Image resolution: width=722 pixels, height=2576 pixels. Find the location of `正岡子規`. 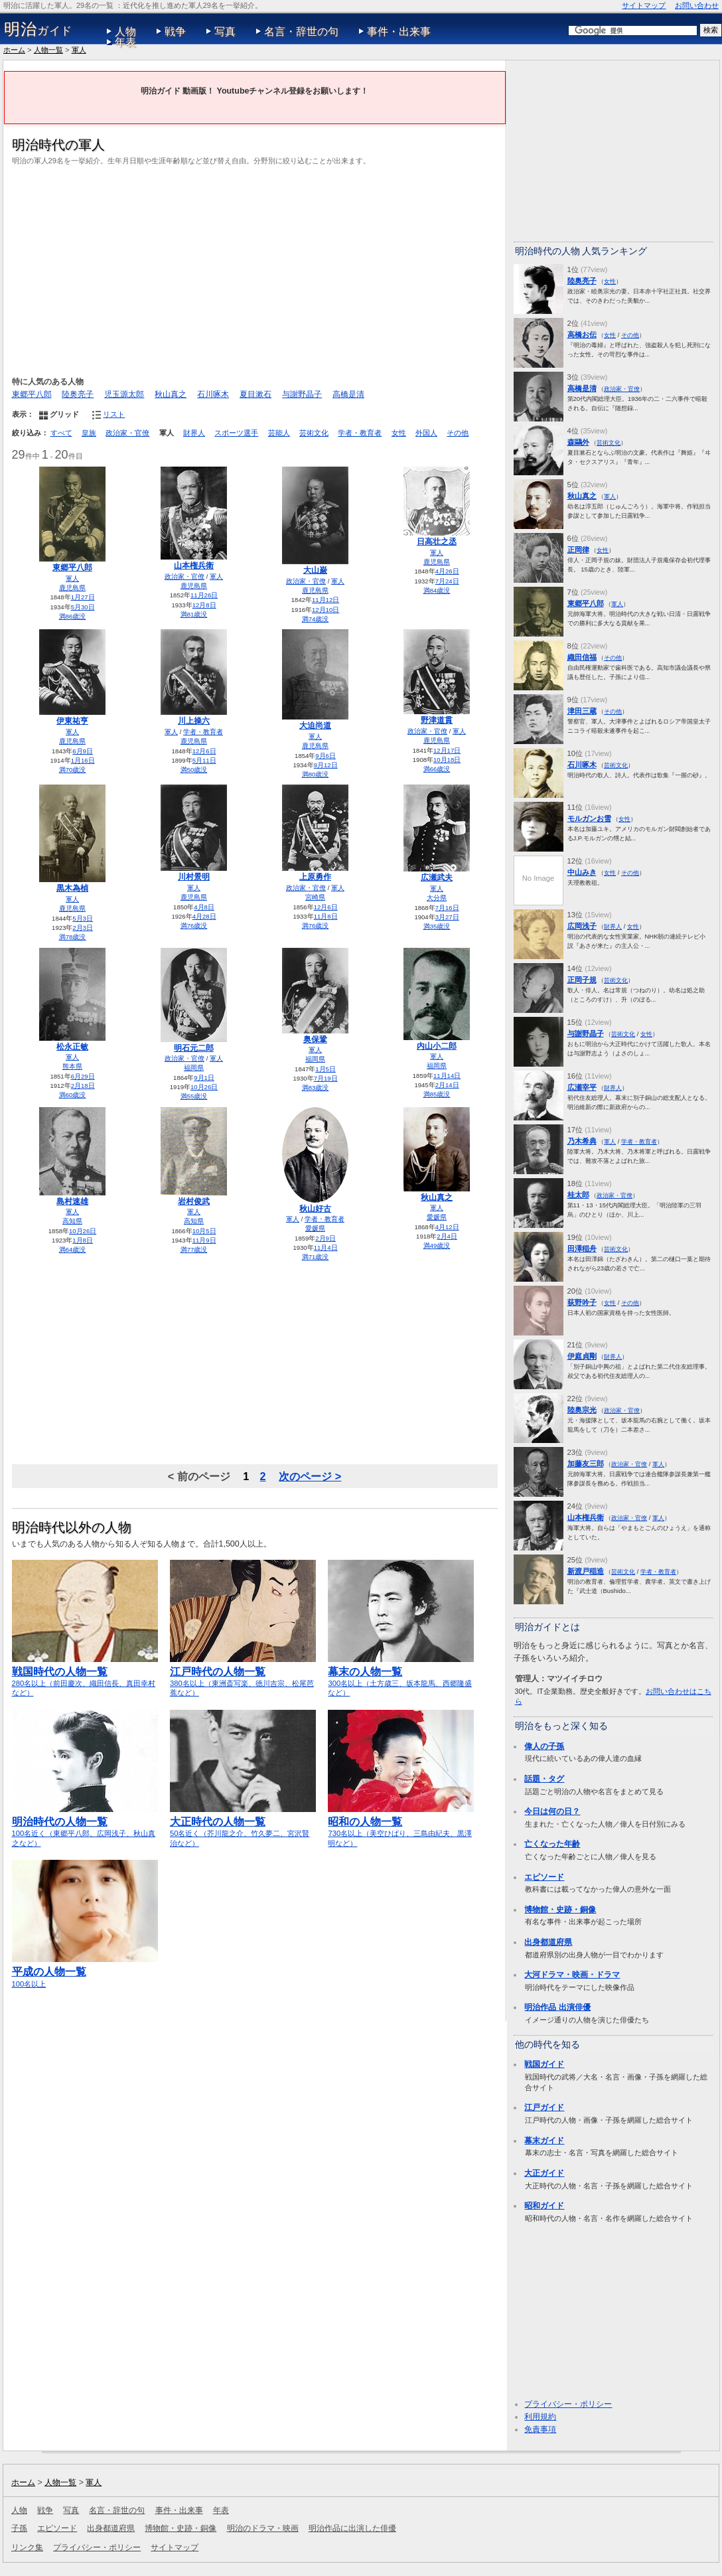

正岡子規 is located at coordinates (582, 980).